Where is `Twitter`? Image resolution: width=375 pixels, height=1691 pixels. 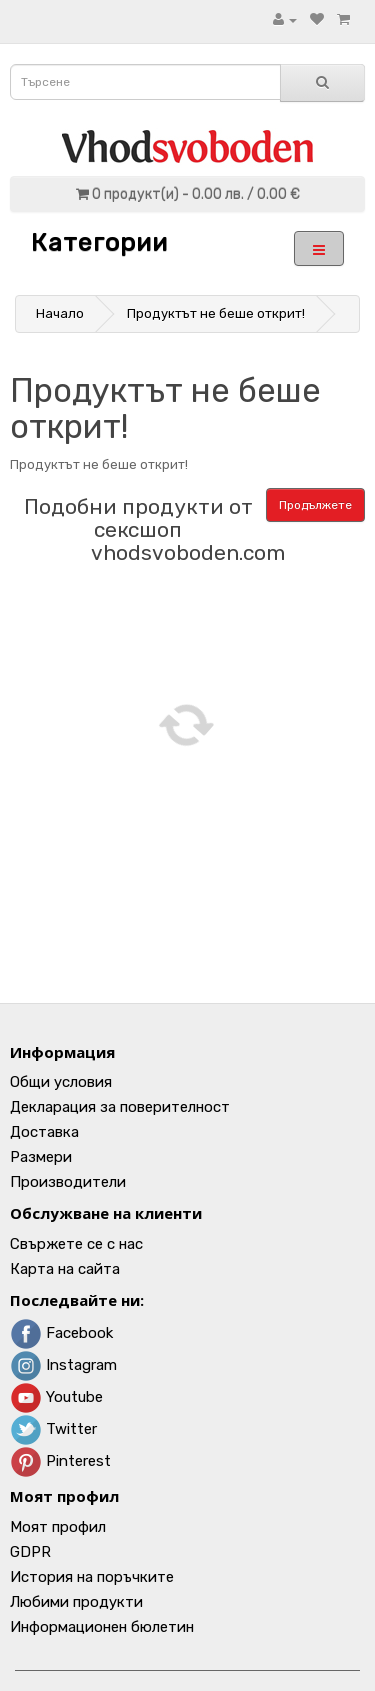 Twitter is located at coordinates (53, 1429).